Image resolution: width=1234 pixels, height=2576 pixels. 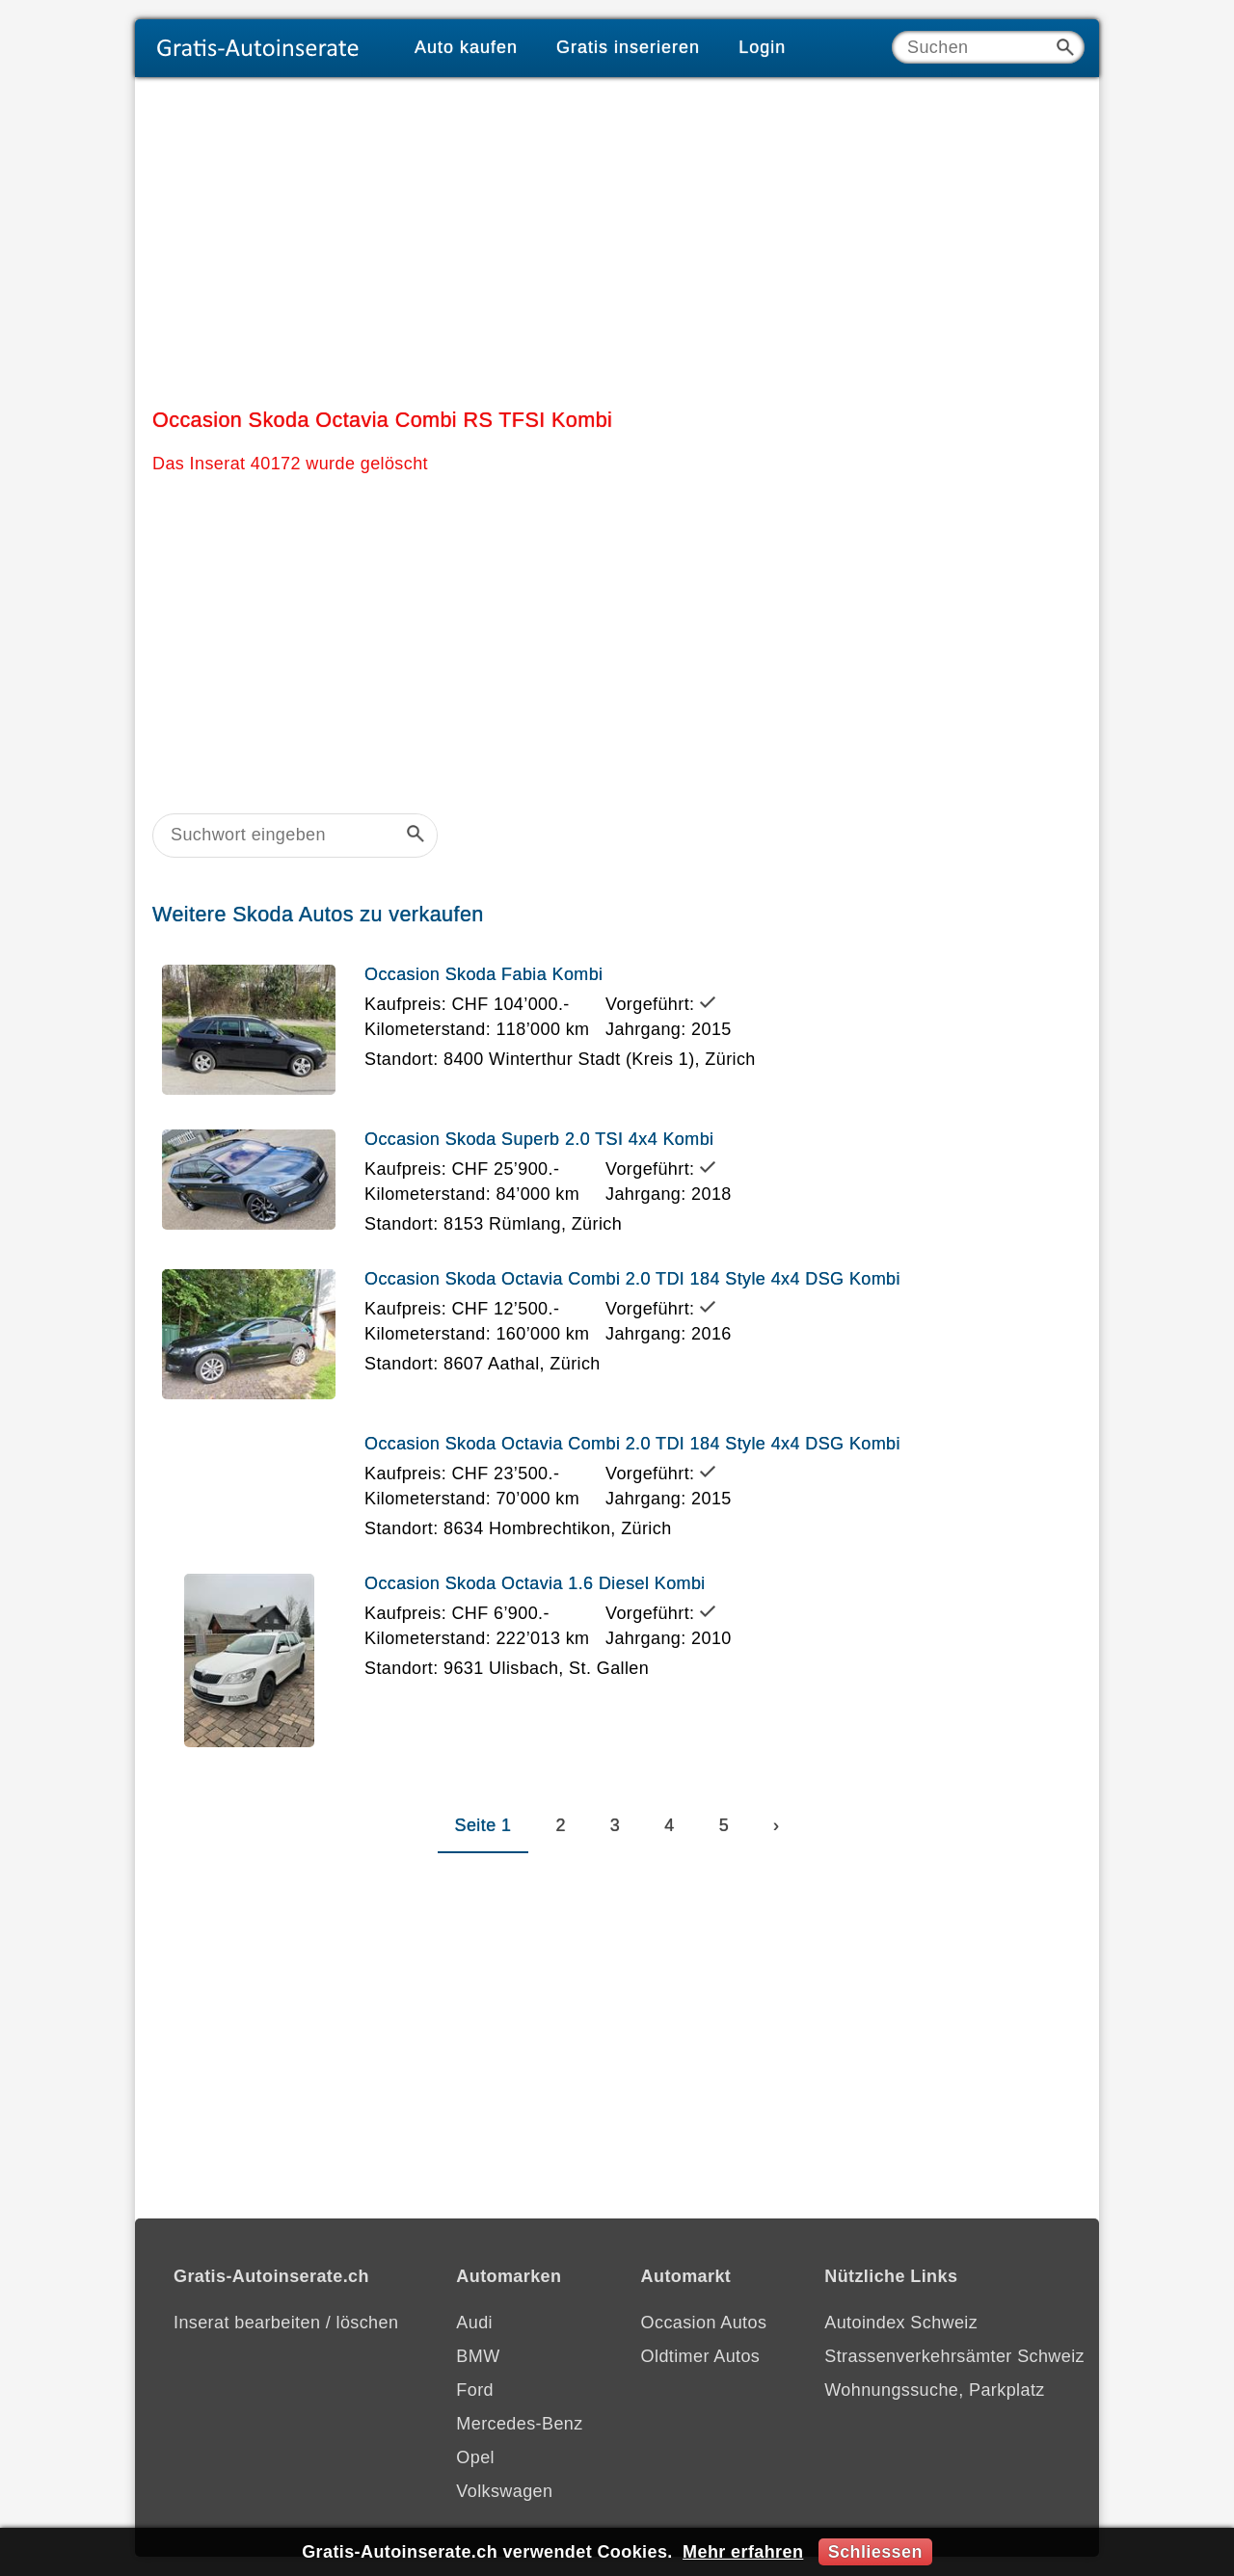 What do you see at coordinates (519, 2423) in the screenshot?
I see `Mercedes-Benz` at bounding box center [519, 2423].